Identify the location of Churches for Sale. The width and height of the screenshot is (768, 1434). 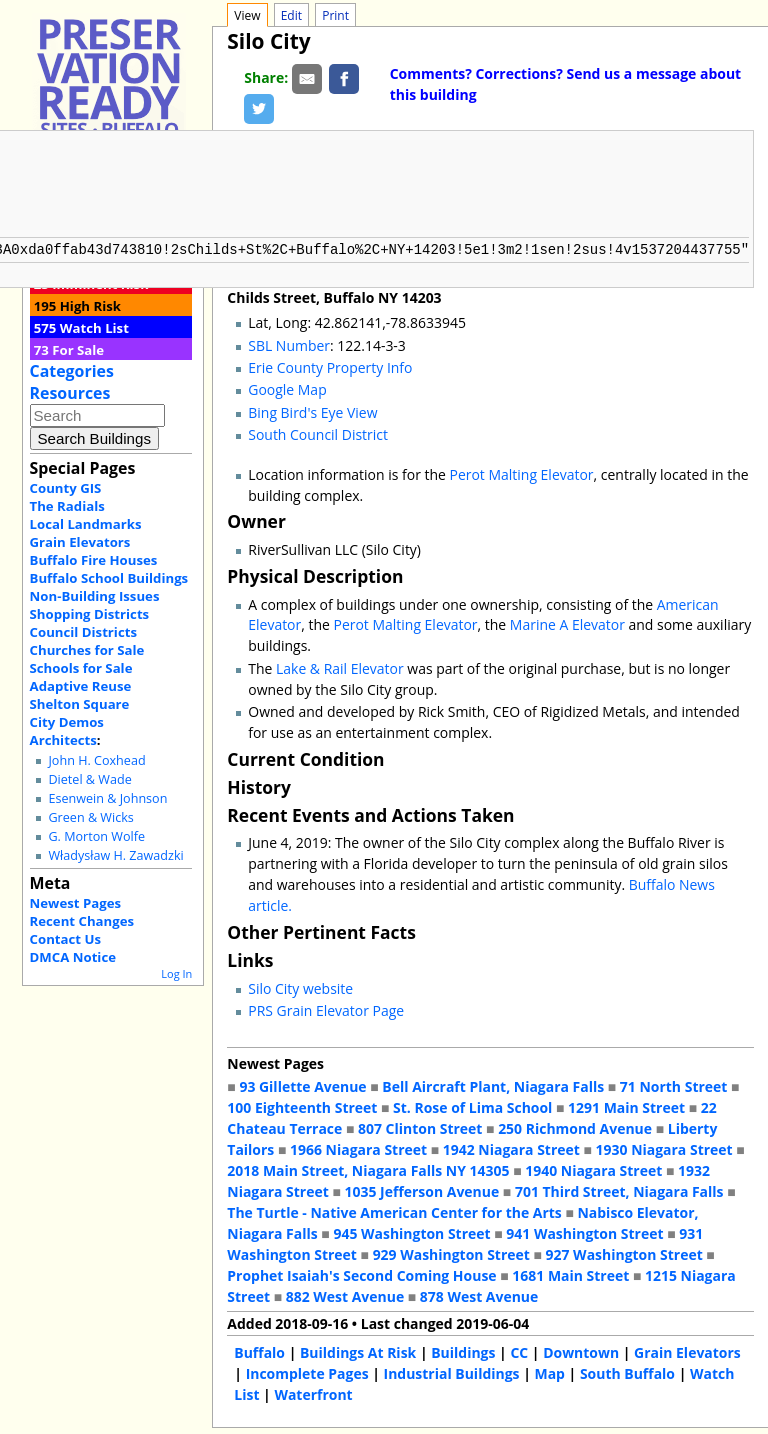
(87, 650).